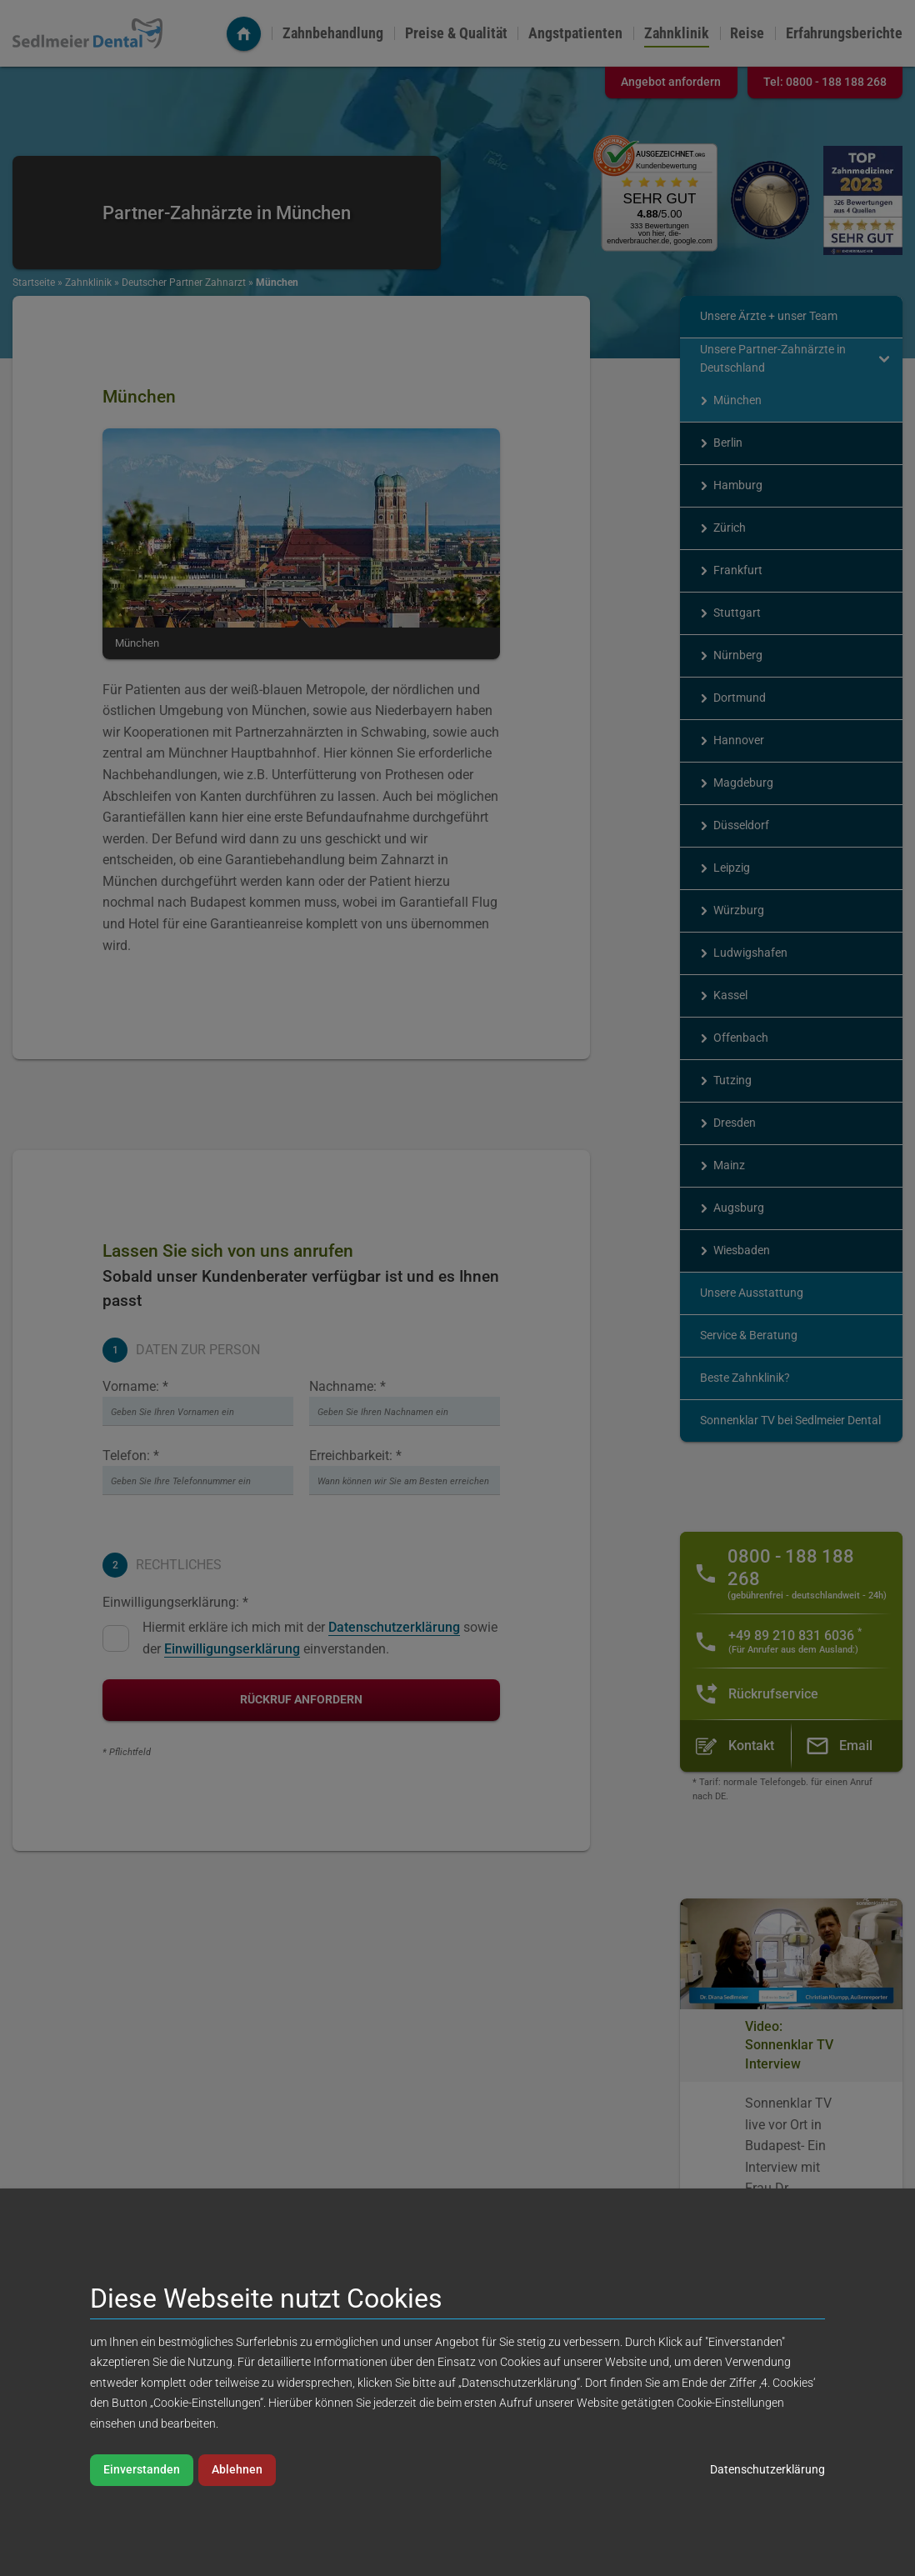 This screenshot has width=915, height=2576. I want to click on Angebot anfordern, so click(671, 82).